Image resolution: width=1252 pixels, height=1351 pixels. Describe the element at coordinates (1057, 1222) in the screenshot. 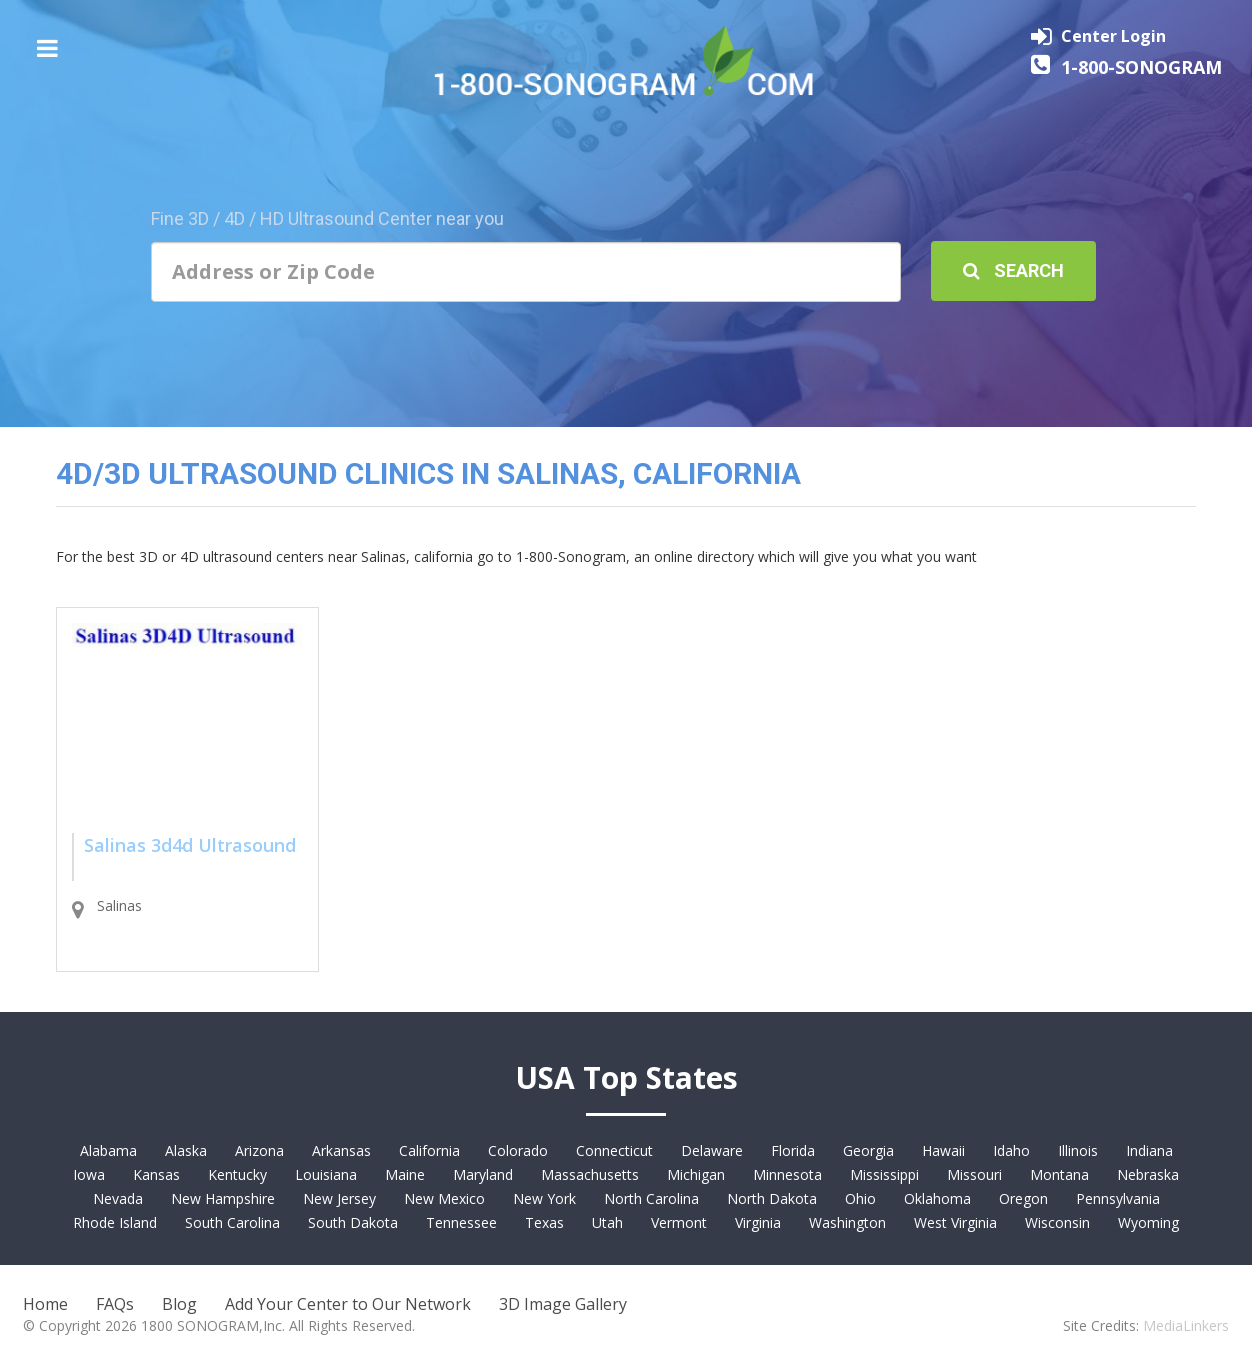

I see `Wisconsin` at that location.